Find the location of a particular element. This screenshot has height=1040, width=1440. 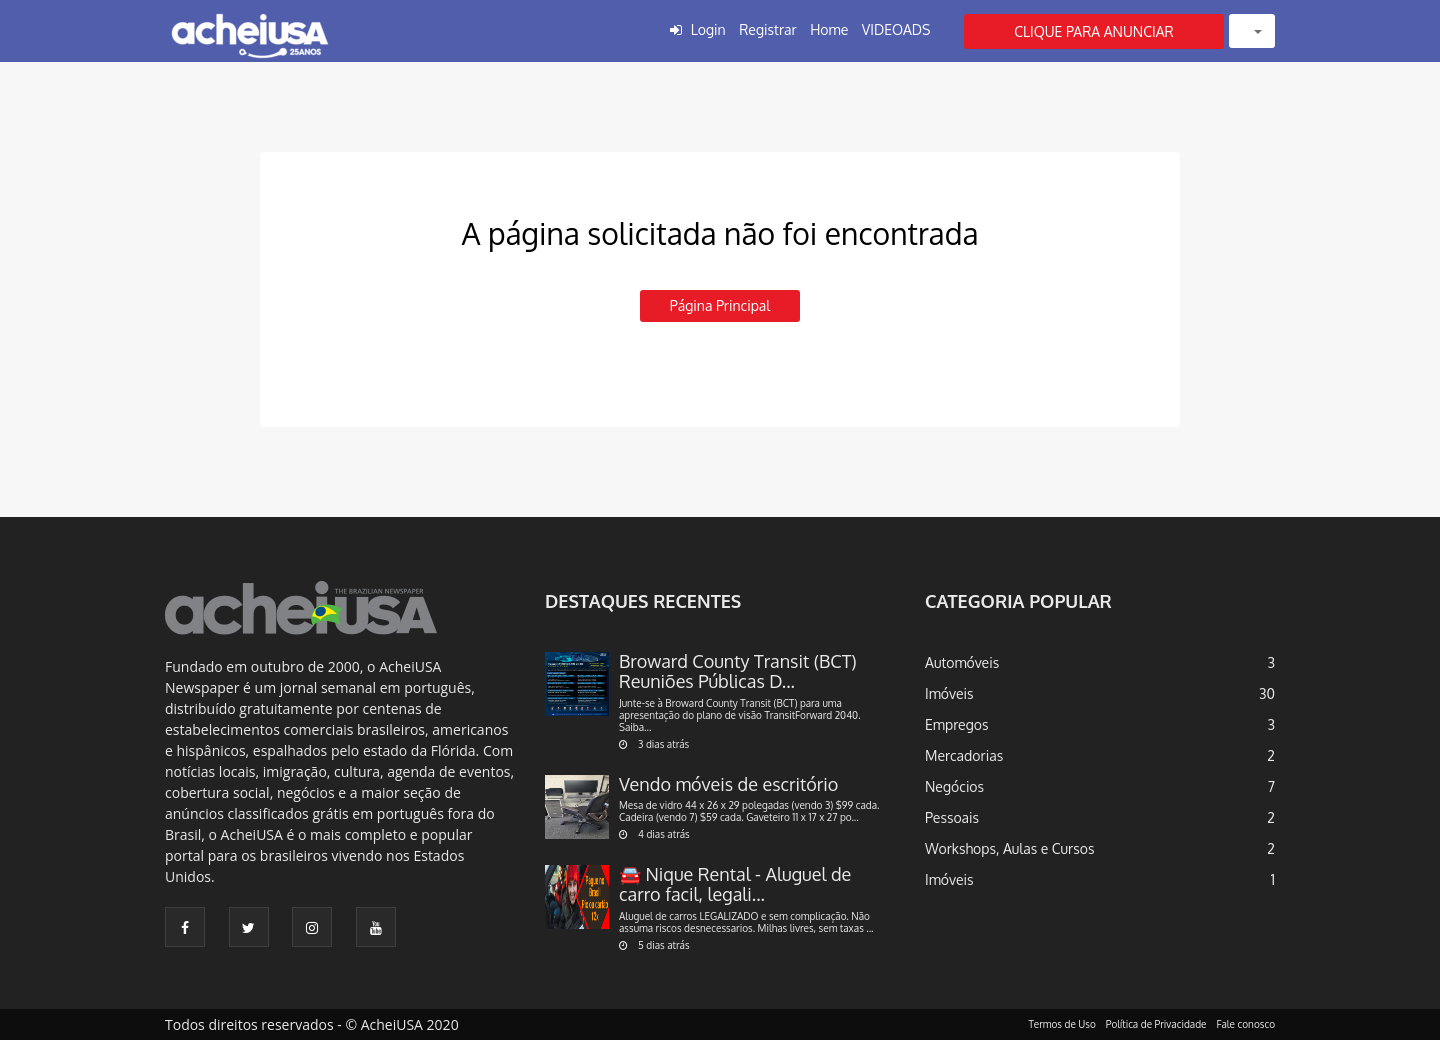

Página principal is located at coordinates (720, 305).